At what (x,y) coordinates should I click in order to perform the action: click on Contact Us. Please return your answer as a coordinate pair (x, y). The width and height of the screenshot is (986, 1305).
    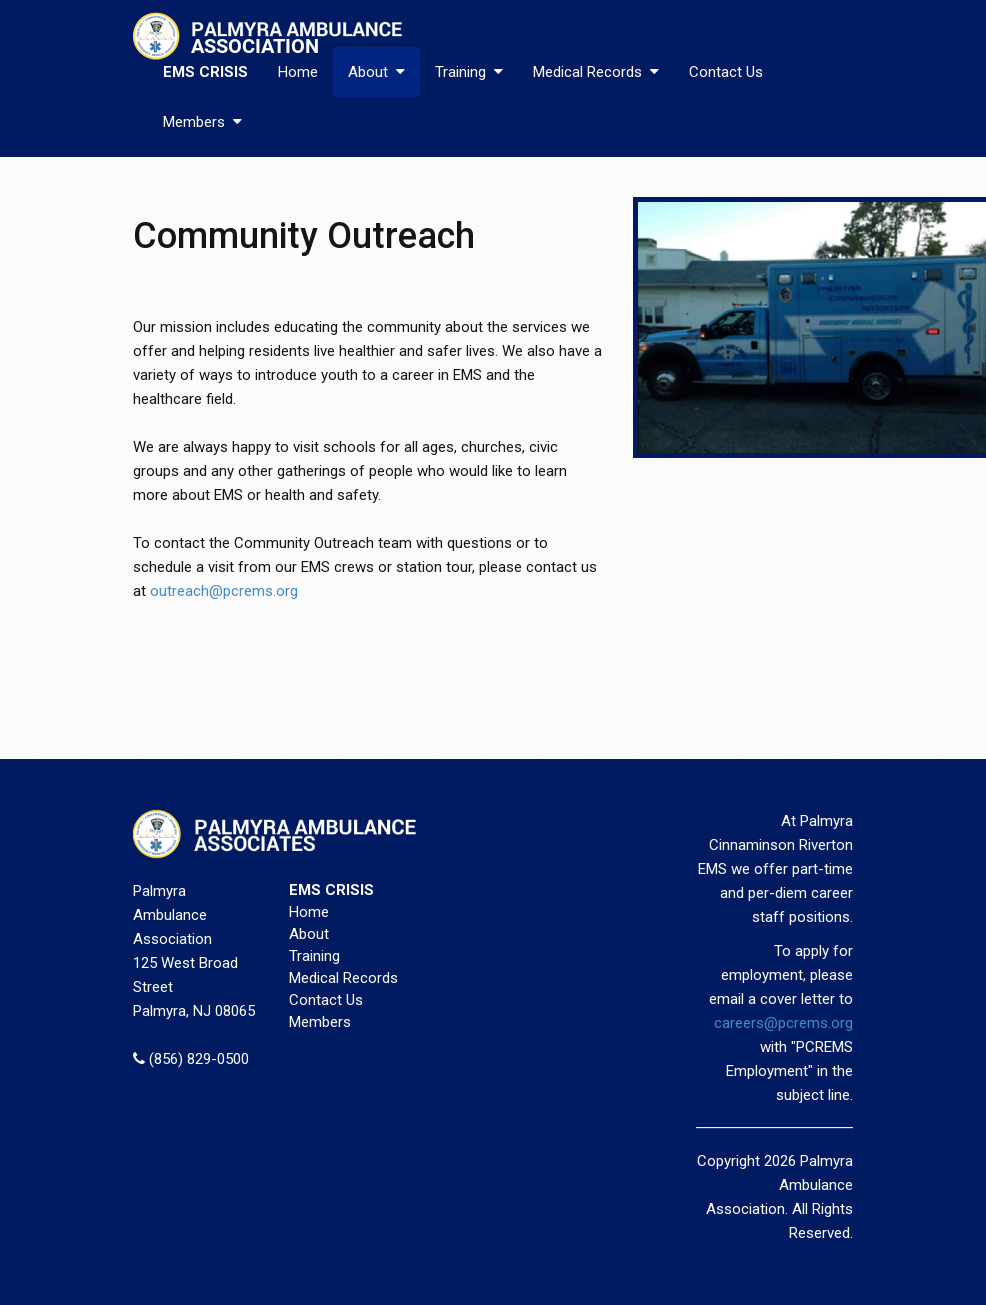
    Looking at the image, I should click on (726, 72).